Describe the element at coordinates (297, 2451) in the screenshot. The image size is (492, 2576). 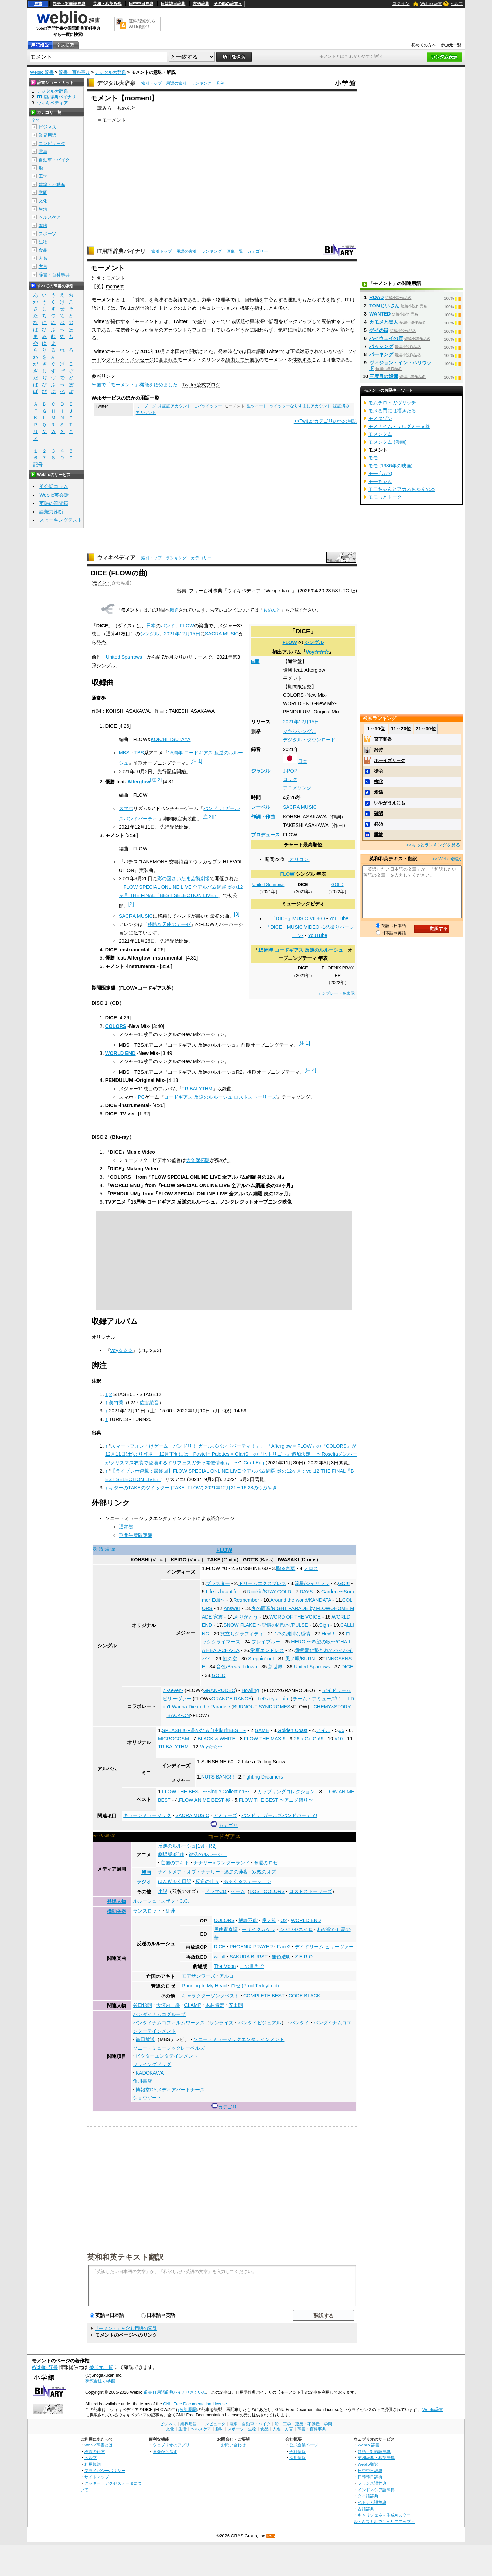
I see `会社情報` at that location.